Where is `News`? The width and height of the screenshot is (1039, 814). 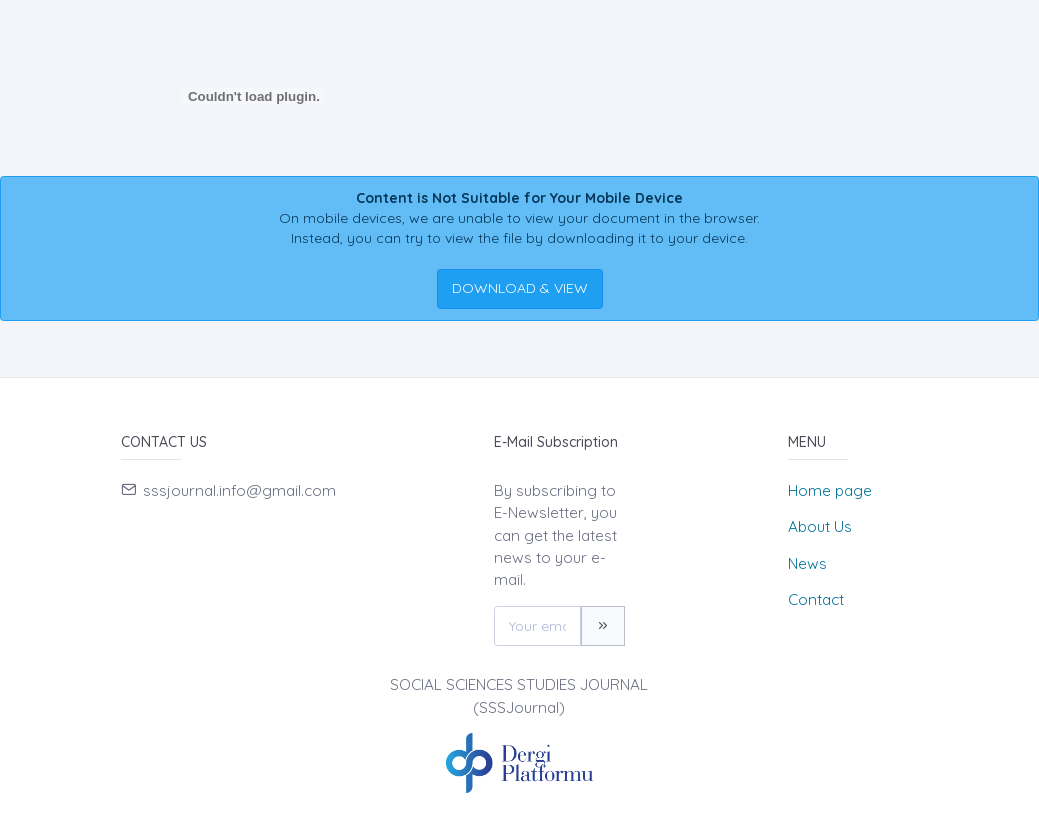
News is located at coordinates (807, 563).